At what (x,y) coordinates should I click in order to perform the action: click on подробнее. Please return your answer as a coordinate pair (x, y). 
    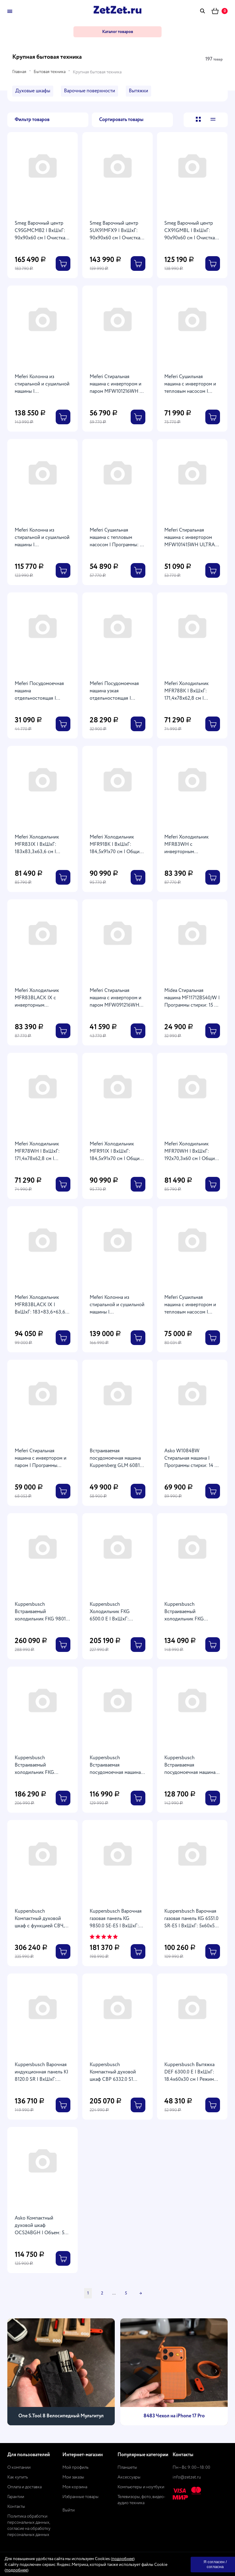
    Looking at the image, I should click on (122, 2559).